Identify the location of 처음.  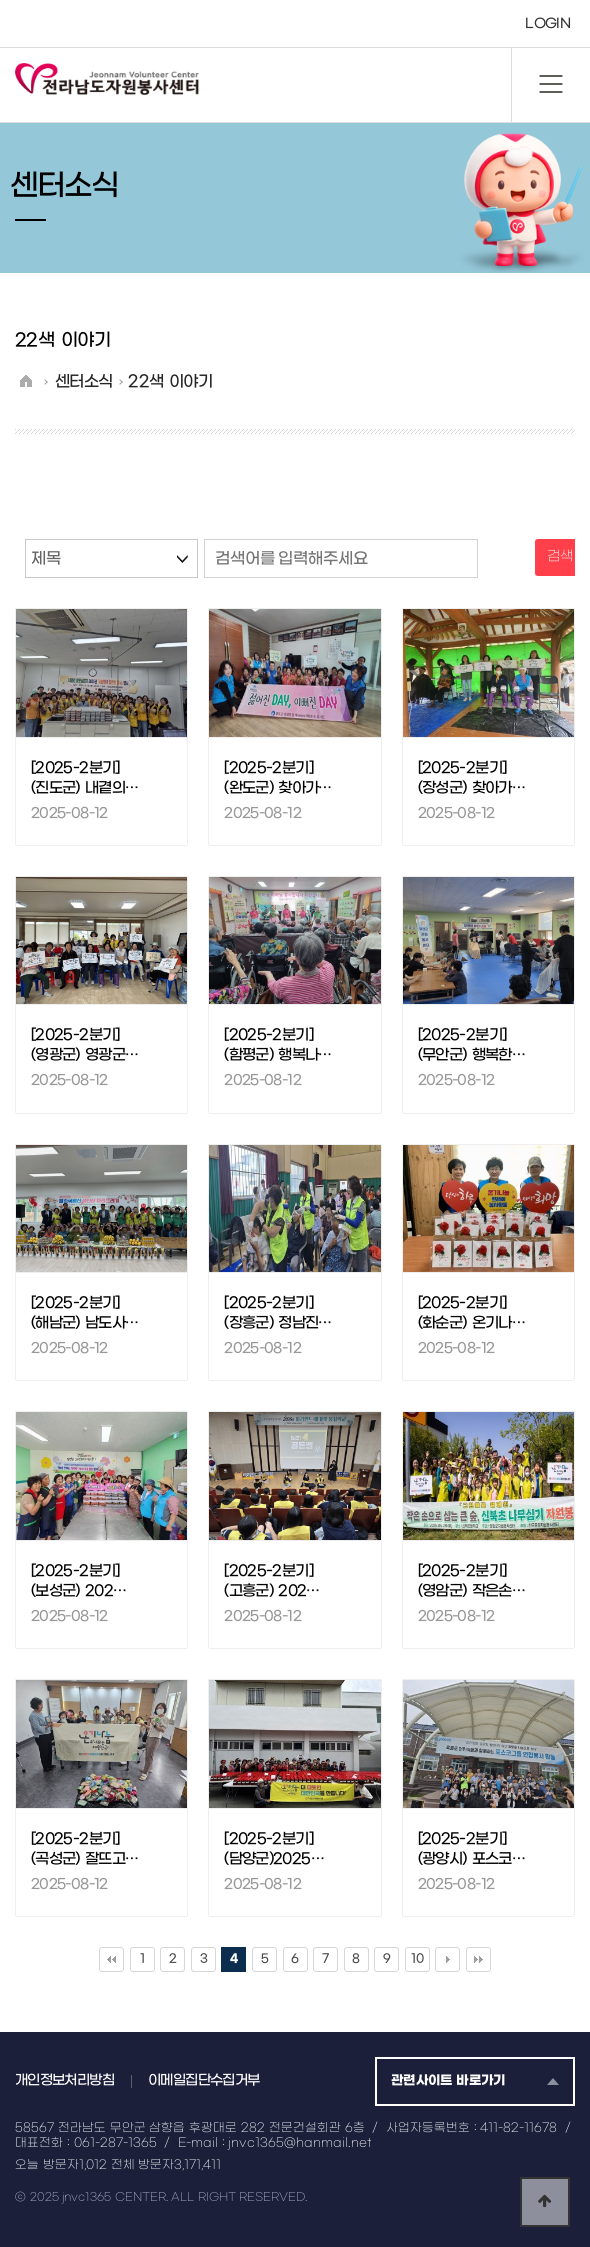
(111, 1959).